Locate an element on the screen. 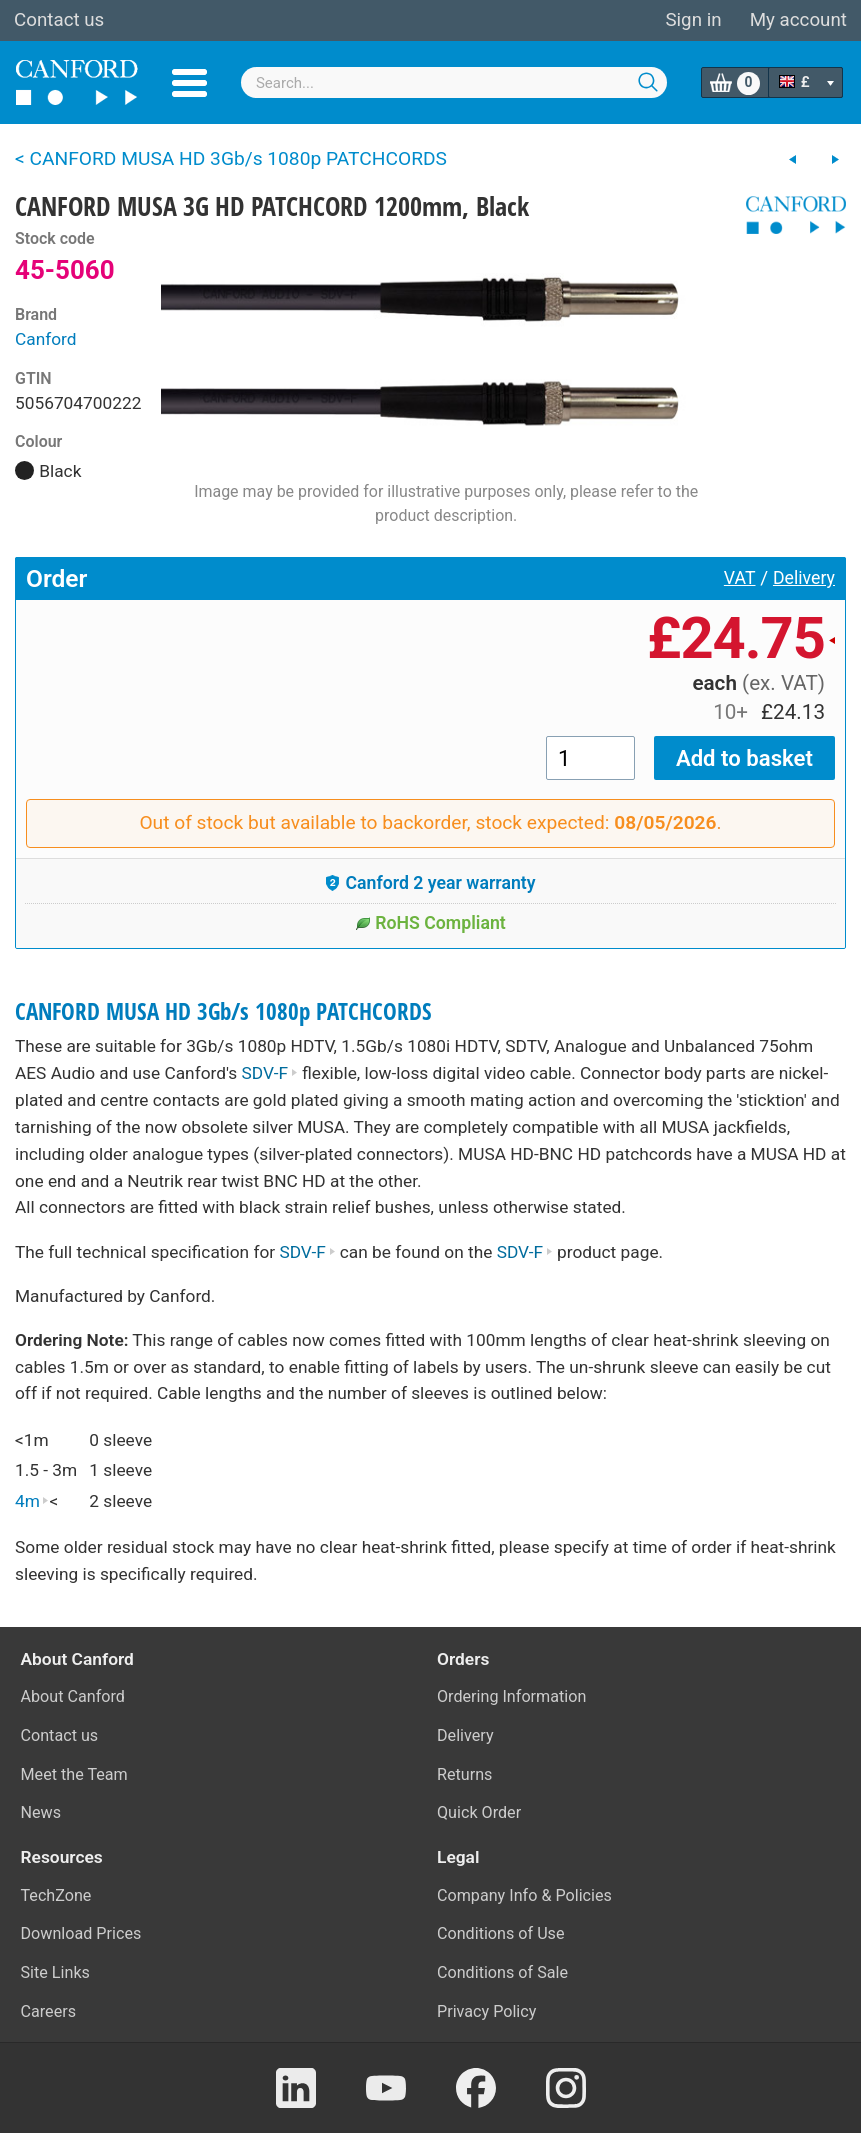 The image size is (861, 2133). Quick Order is located at coordinates (479, 1812).